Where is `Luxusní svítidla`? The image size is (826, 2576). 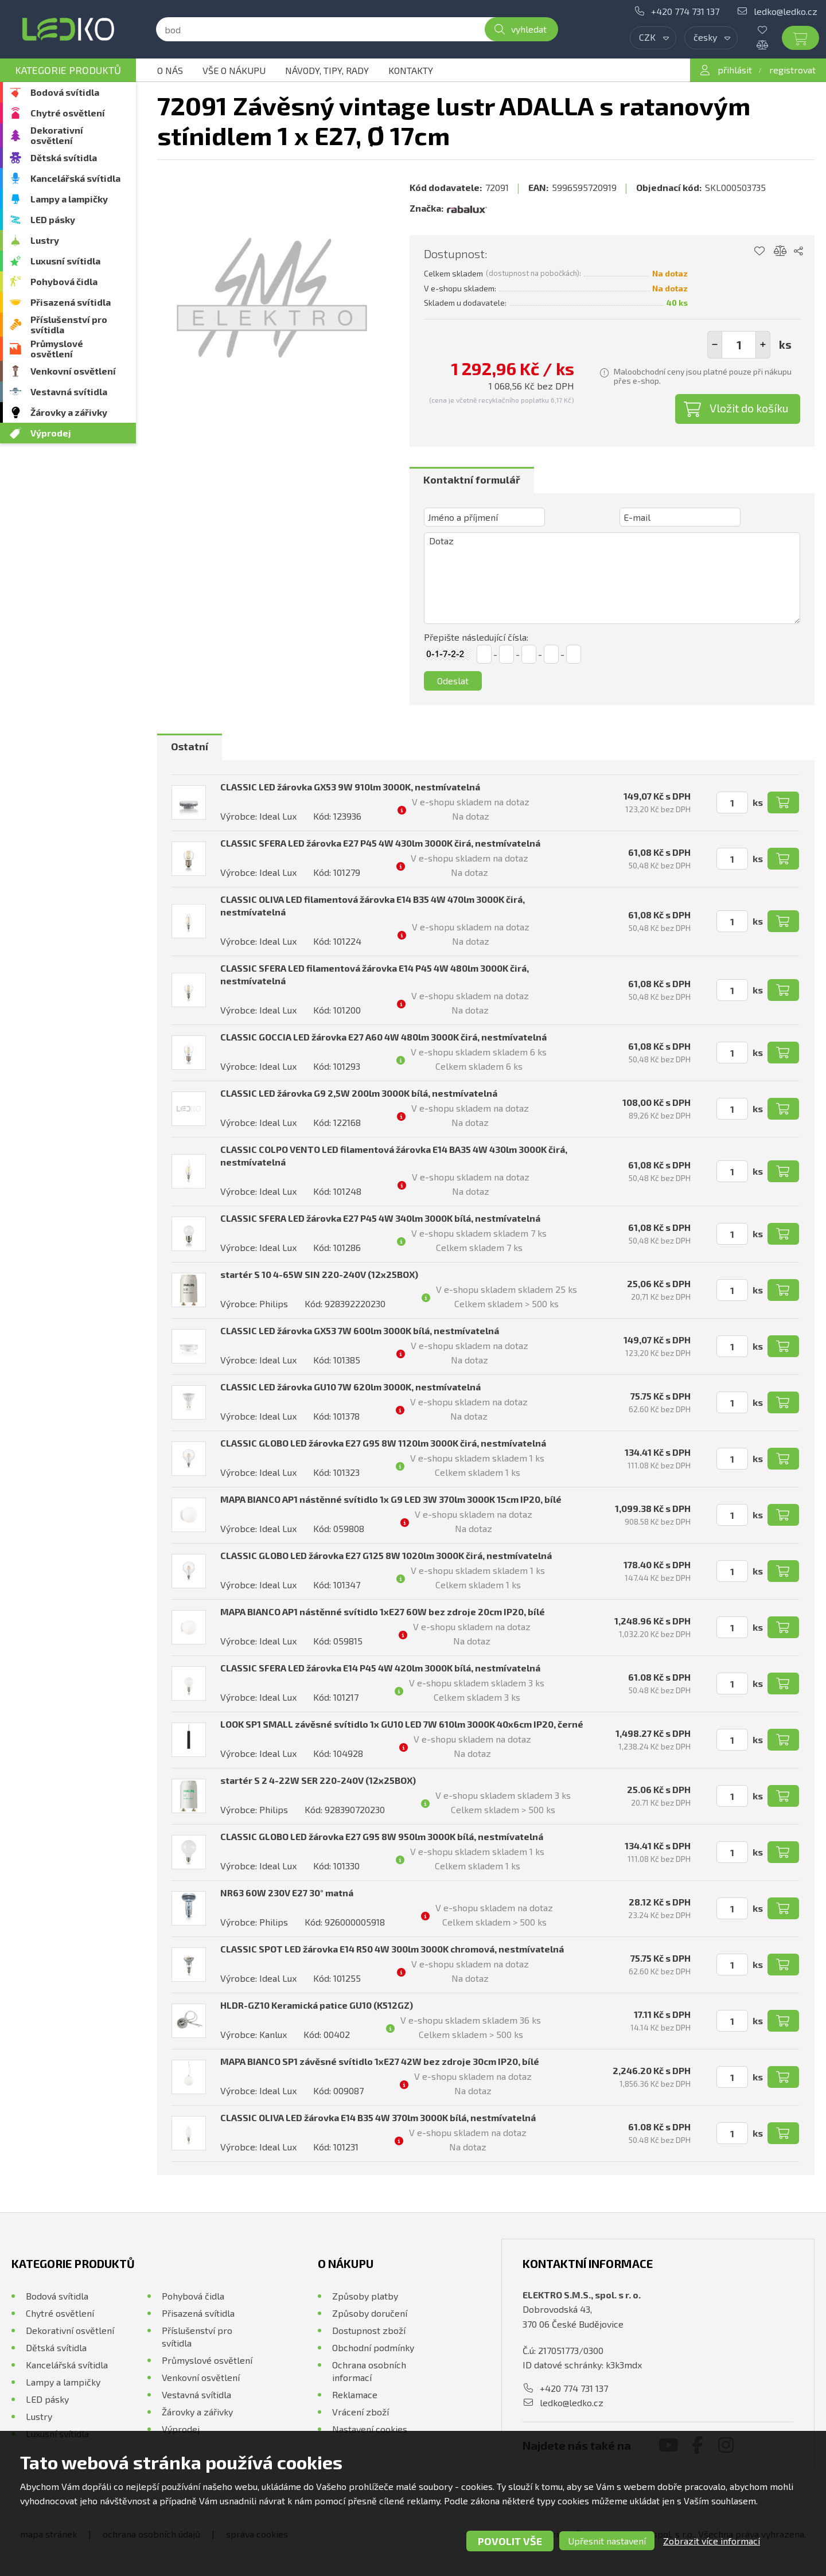 Luxusní svítidla is located at coordinates (65, 260).